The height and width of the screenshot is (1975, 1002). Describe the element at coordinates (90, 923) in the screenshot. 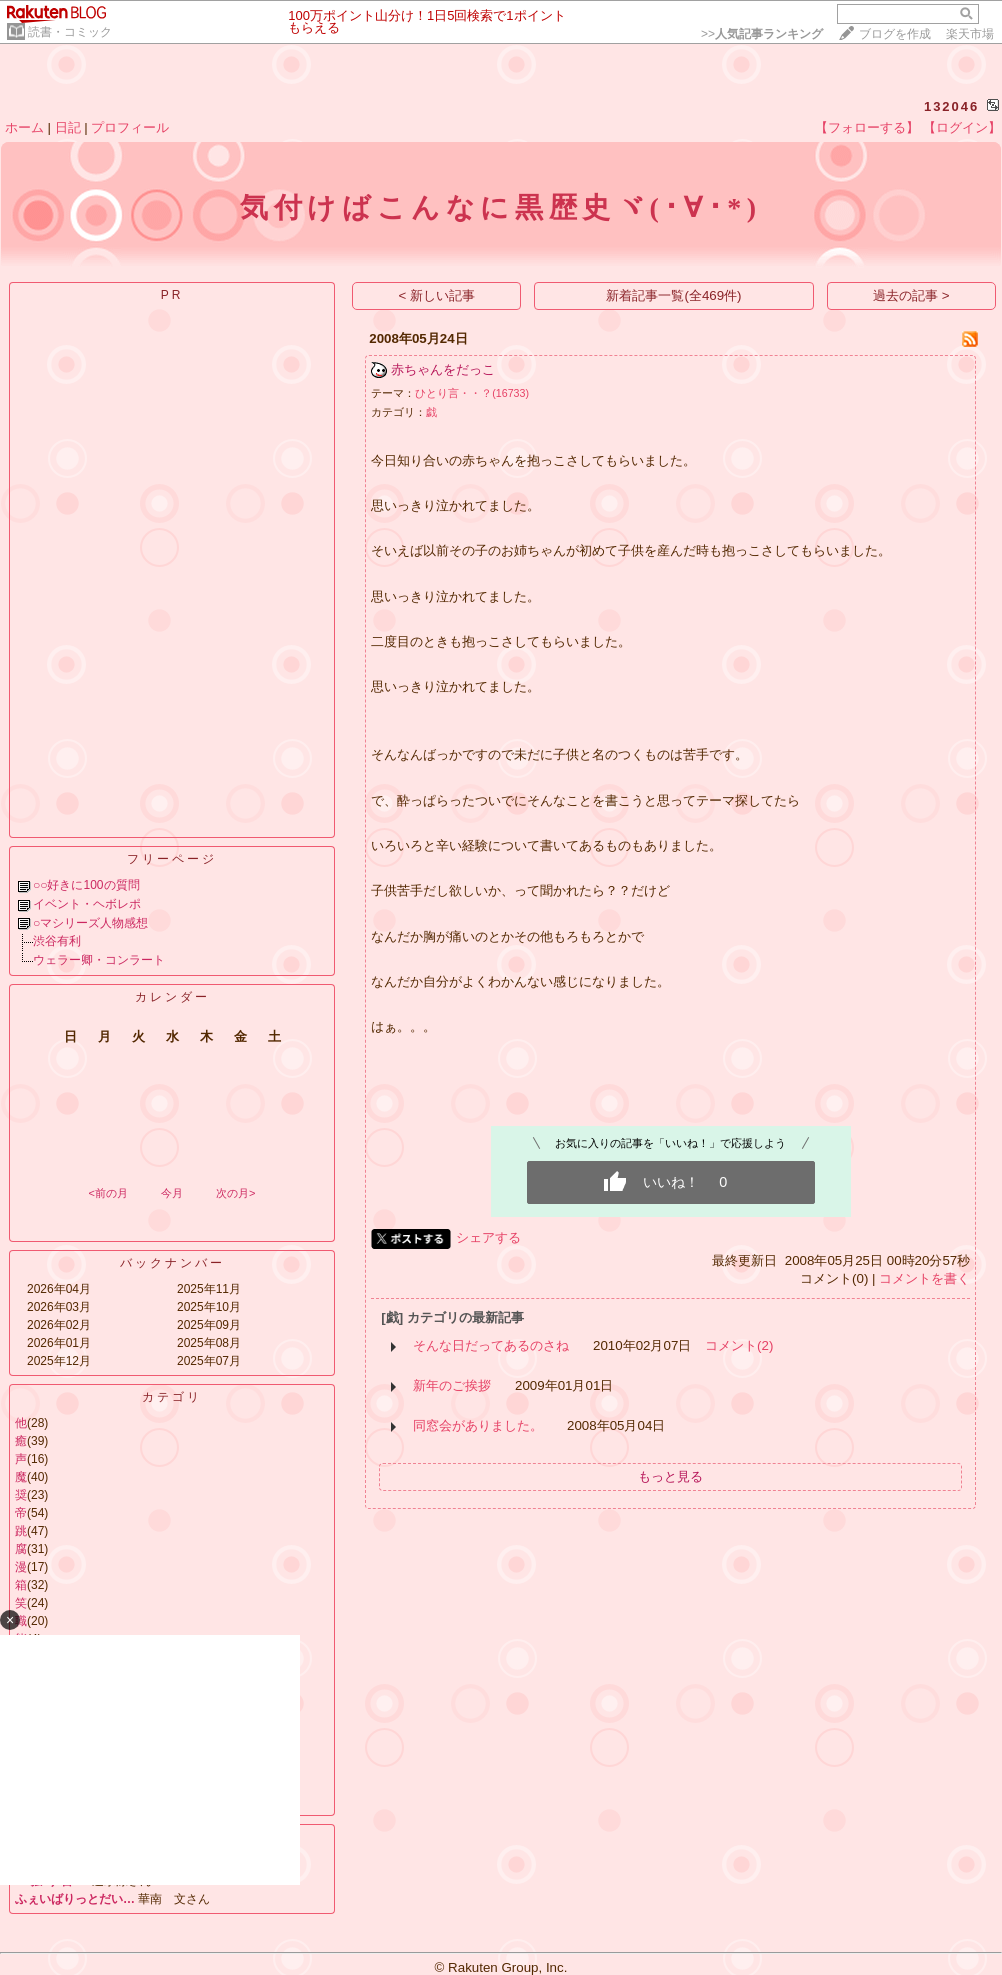

I see `○マシリーズ人物感想` at that location.